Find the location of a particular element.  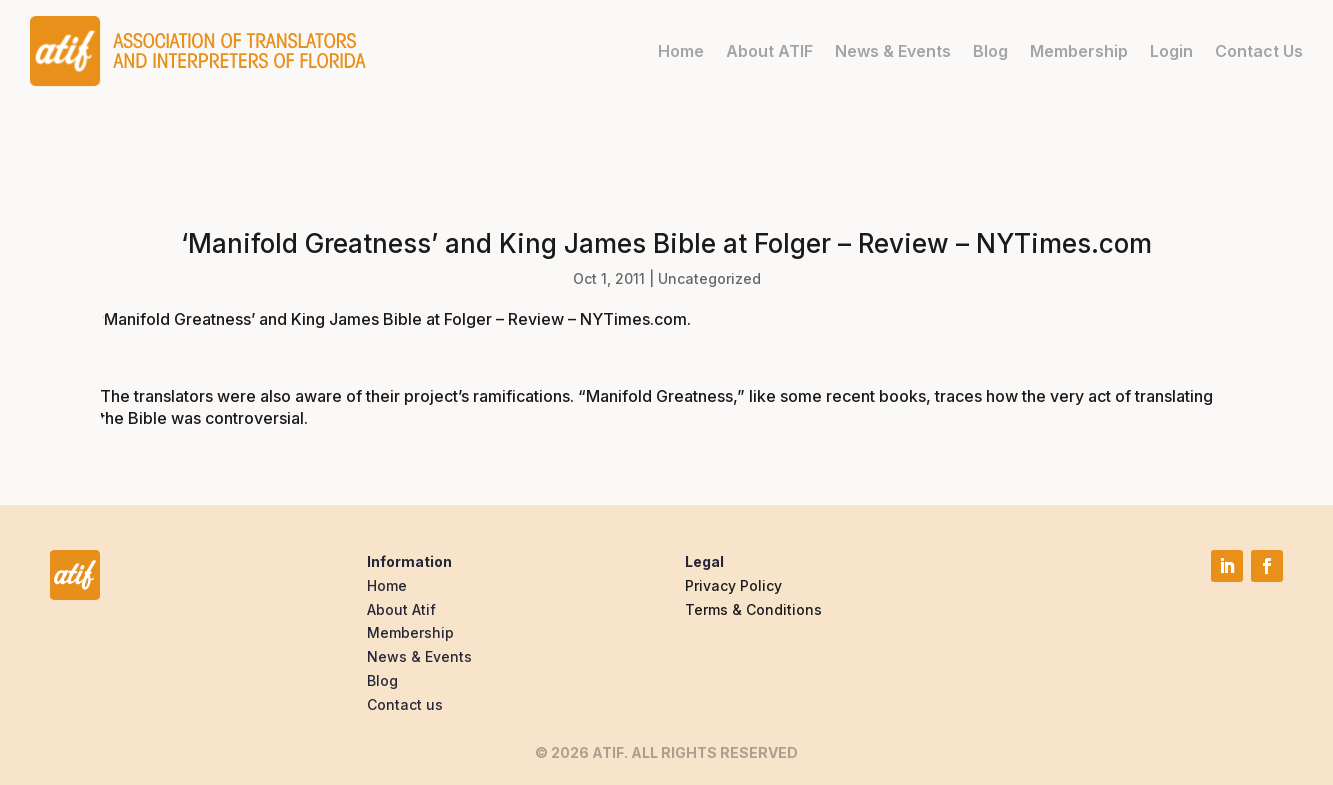

‘Manifold Greatness’ and King James Bible at Folger – Review – NYTimes.com is located at coordinates (393, 319).